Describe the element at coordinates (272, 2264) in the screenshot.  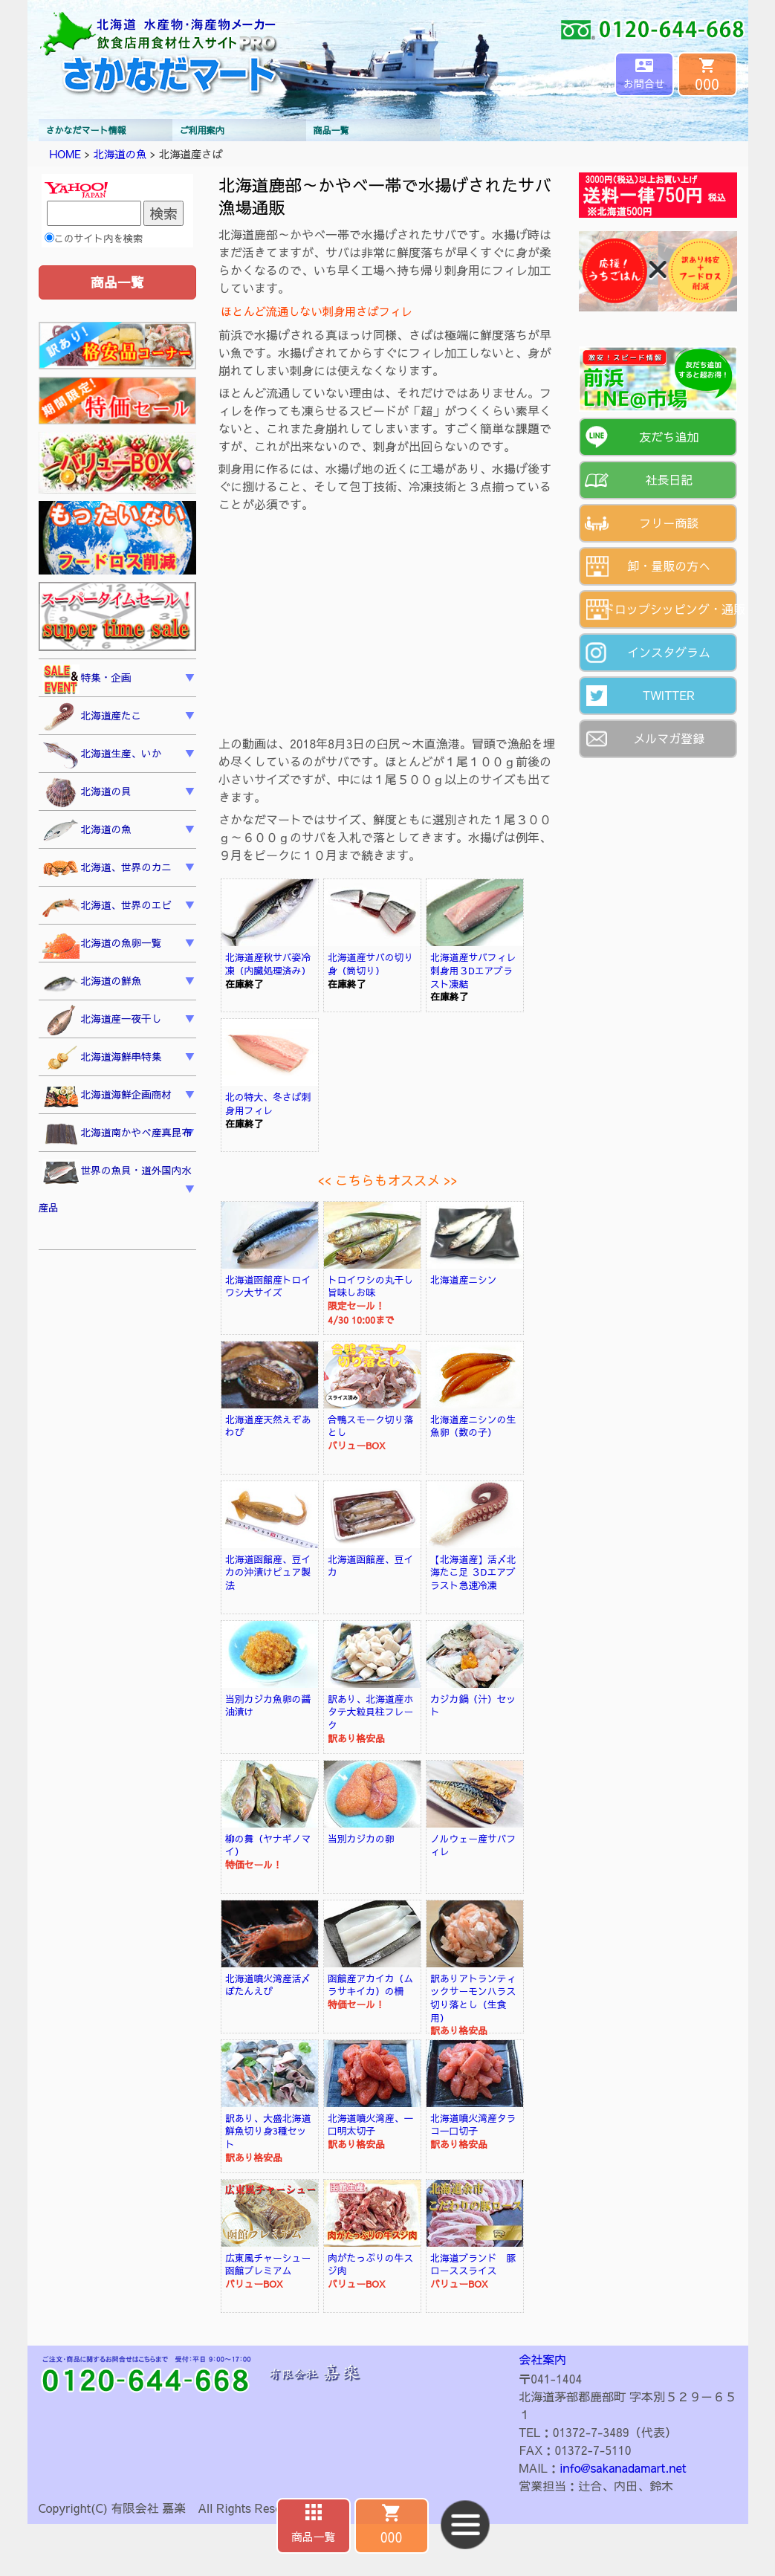
I see `広東風チャーシュー 函館プレミアム` at that location.